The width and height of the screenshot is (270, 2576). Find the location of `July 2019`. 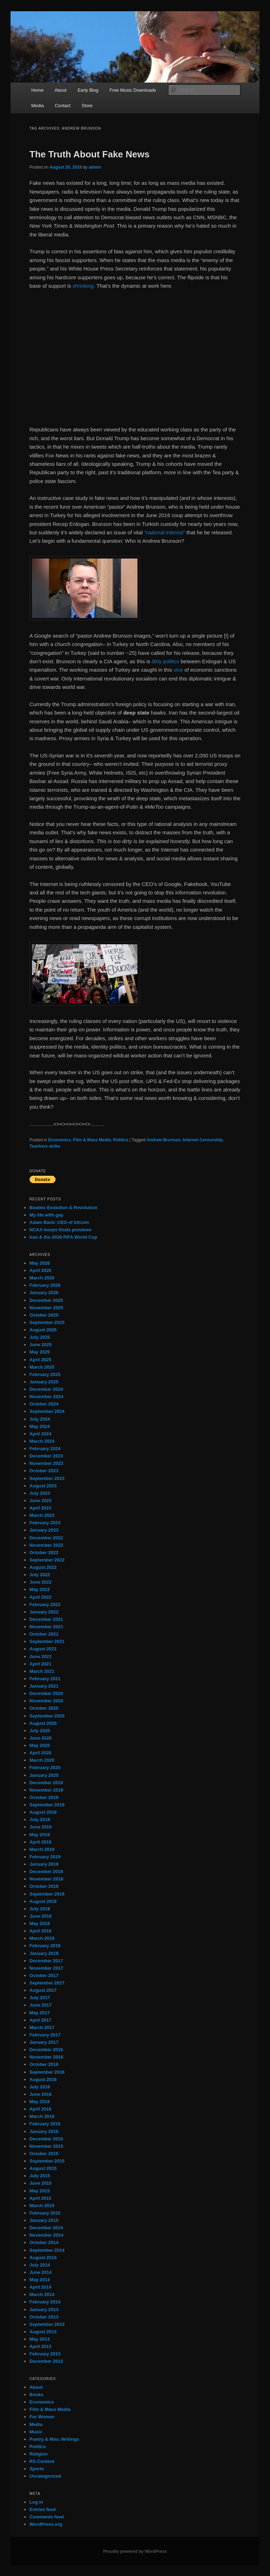

July 2019 is located at coordinates (40, 1819).